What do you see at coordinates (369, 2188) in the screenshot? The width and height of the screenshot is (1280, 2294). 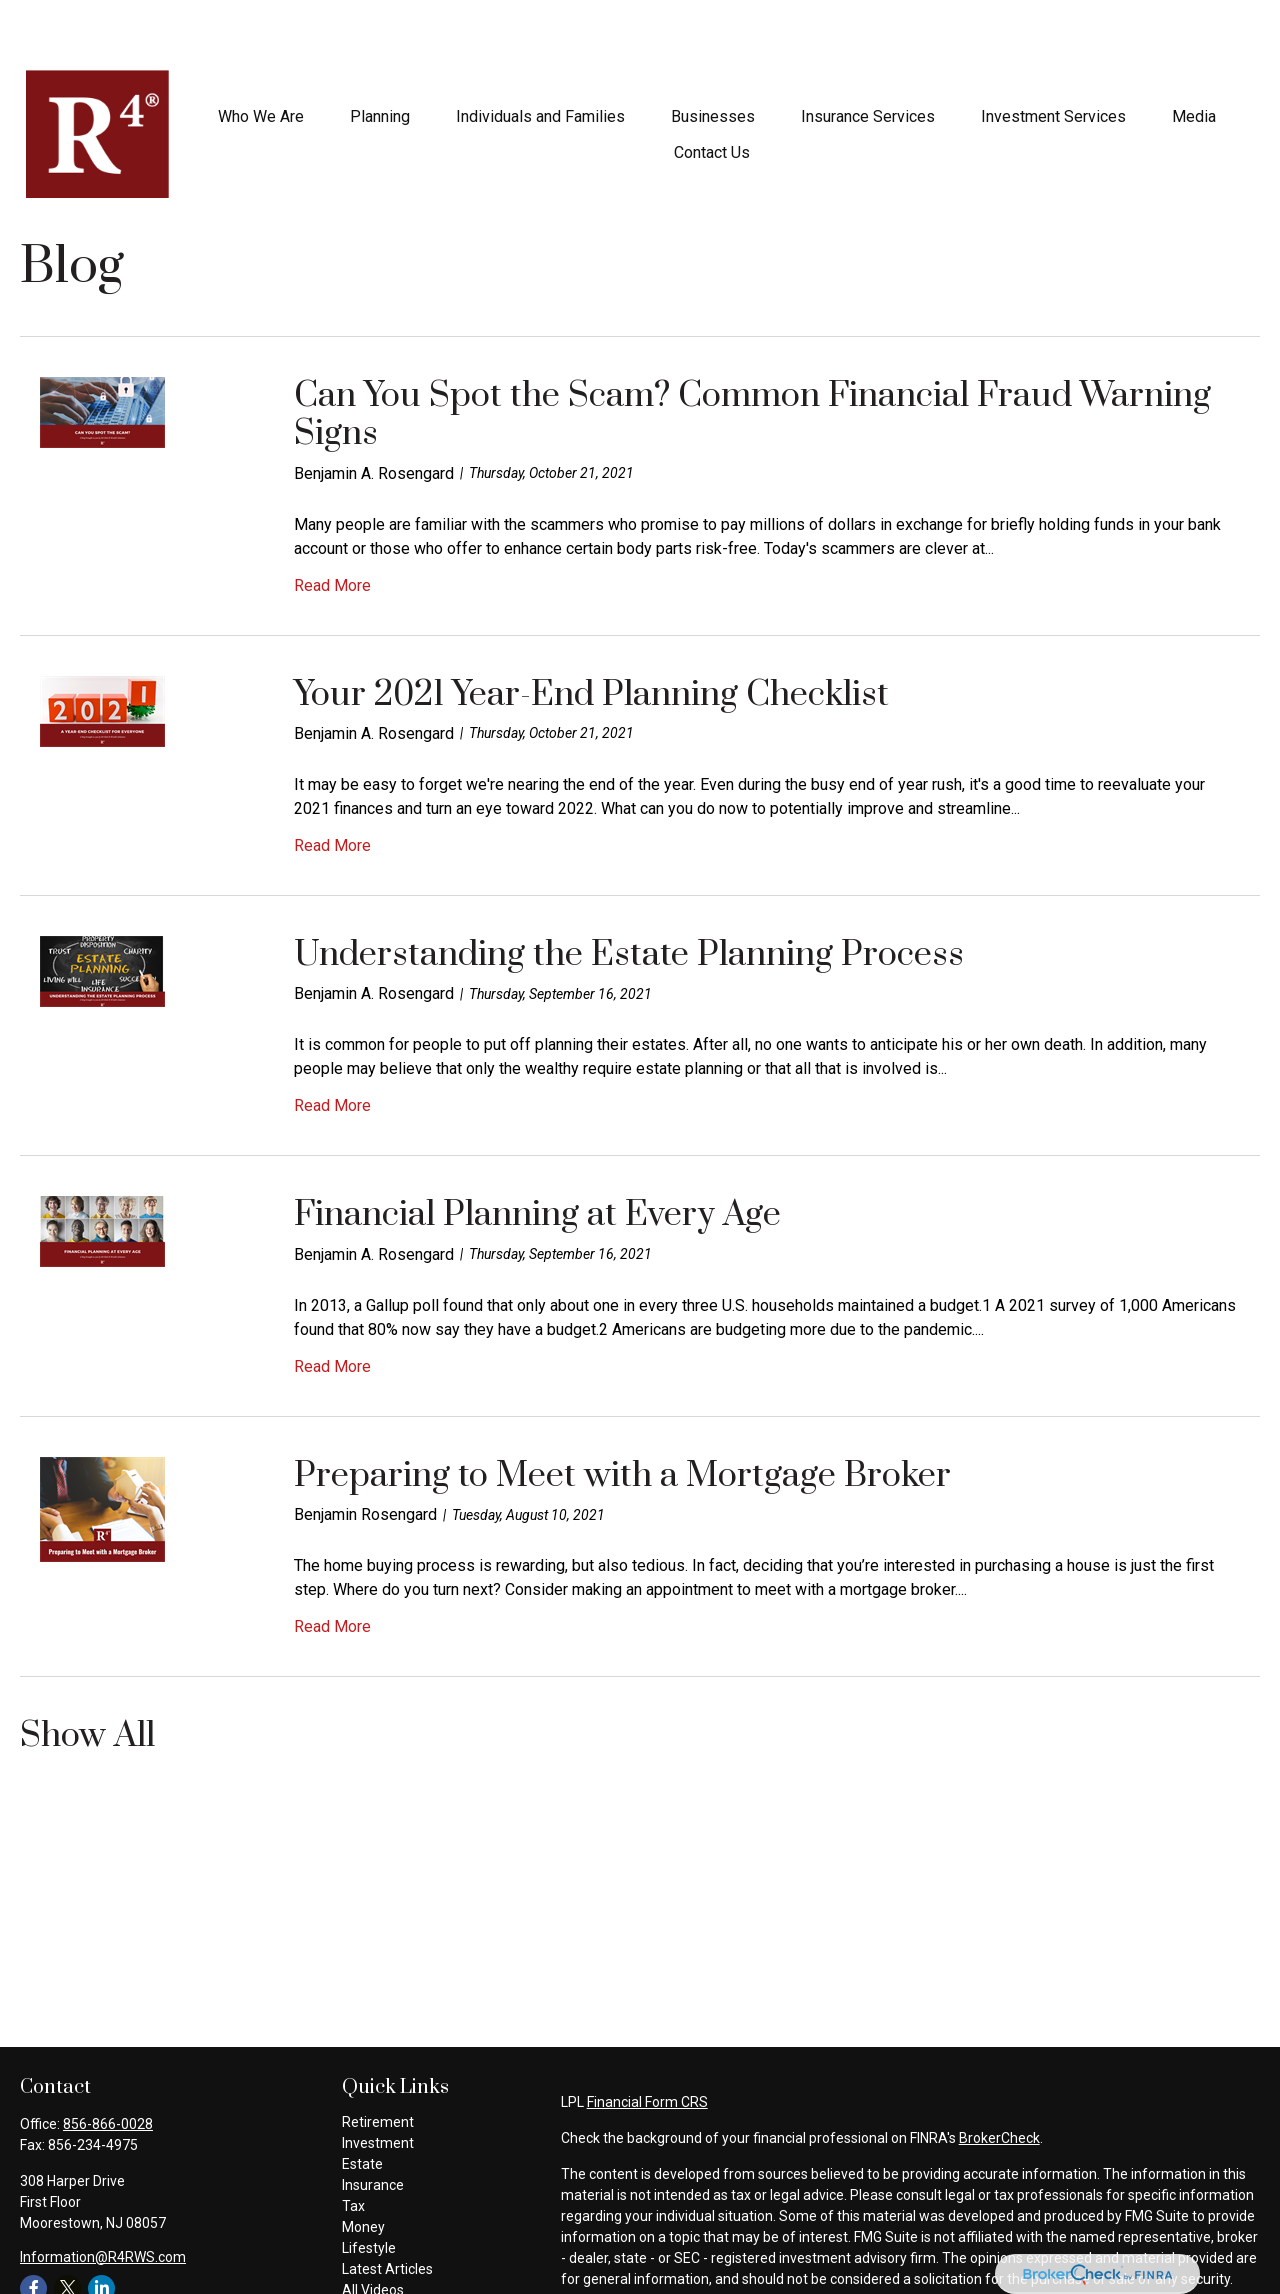 I see `Lifestyle` at bounding box center [369, 2188].